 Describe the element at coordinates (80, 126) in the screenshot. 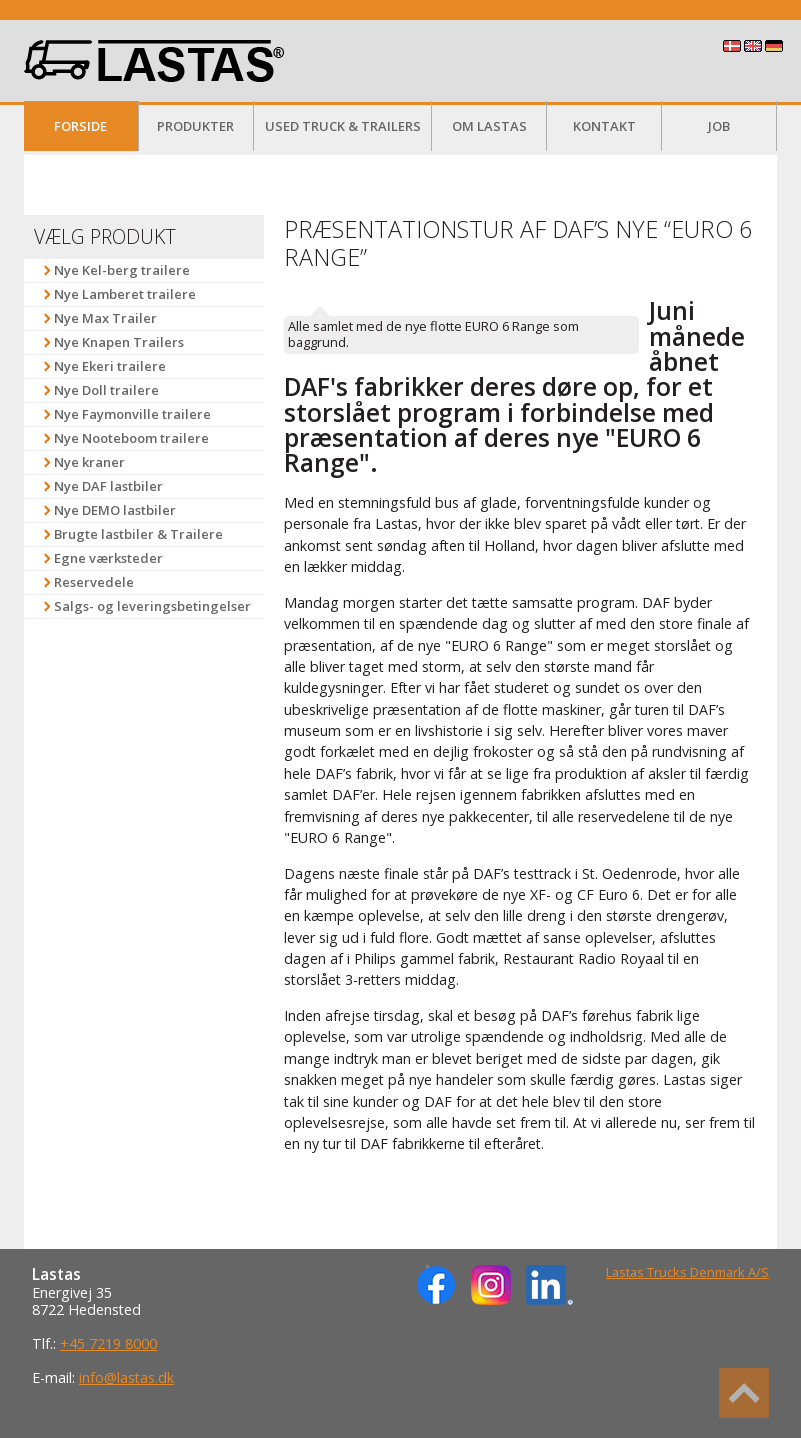

I see `Forside` at that location.